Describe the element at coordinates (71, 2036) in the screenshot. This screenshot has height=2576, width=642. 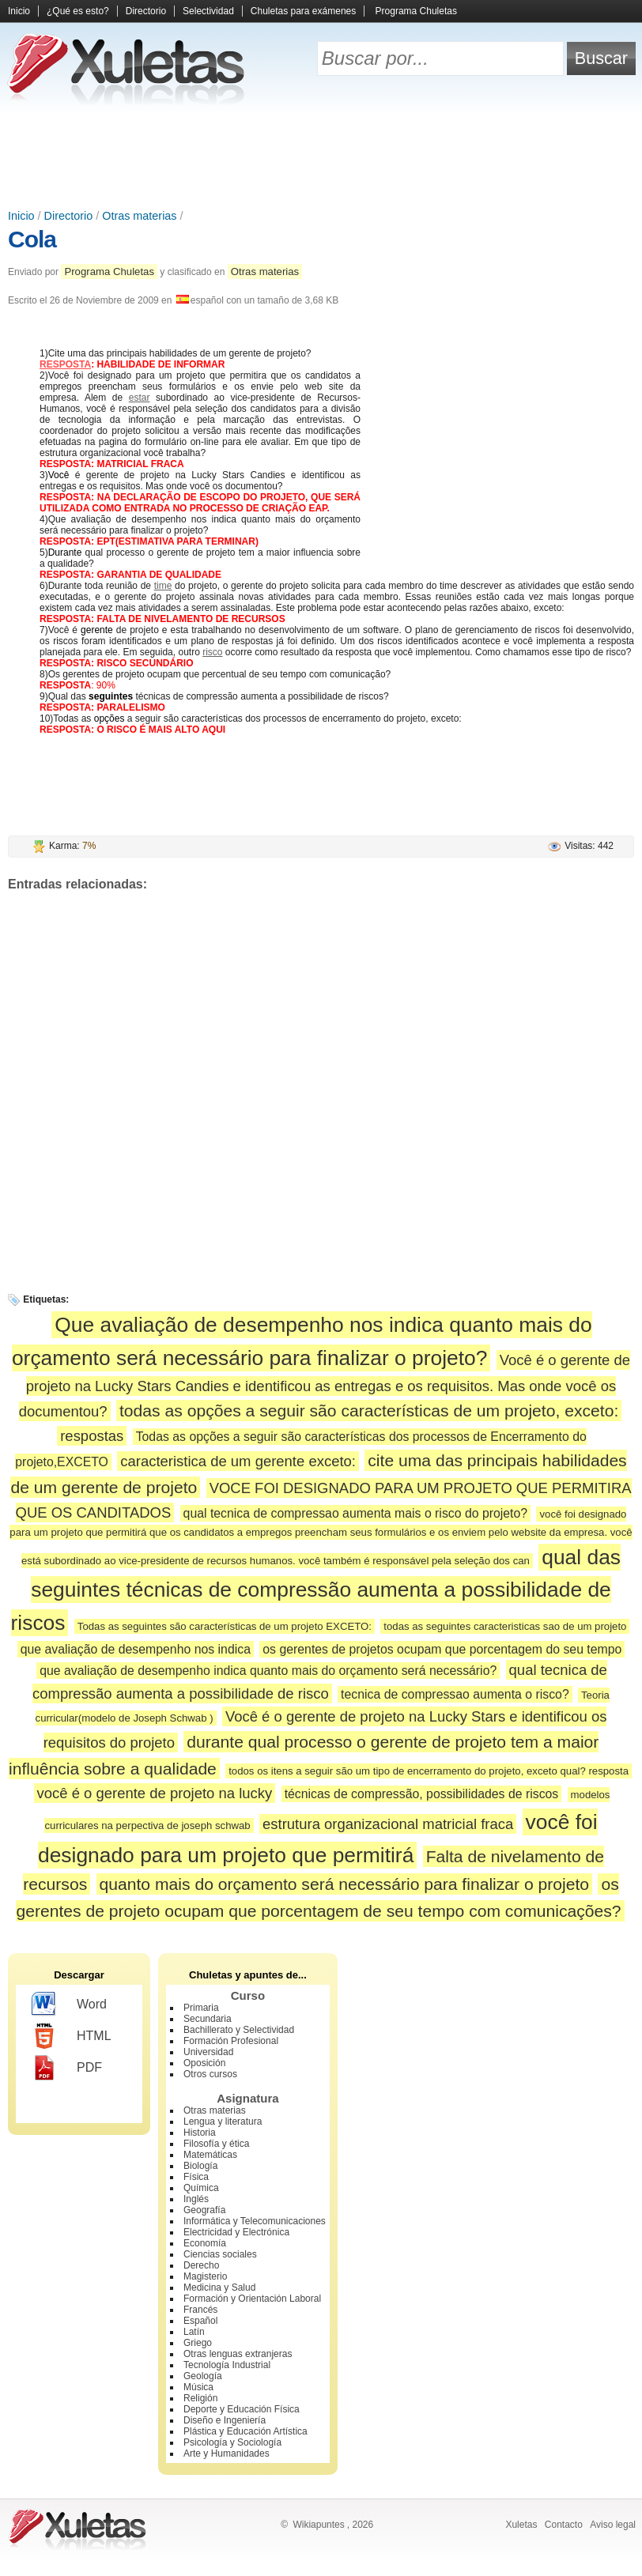
I see `HTML` at that location.